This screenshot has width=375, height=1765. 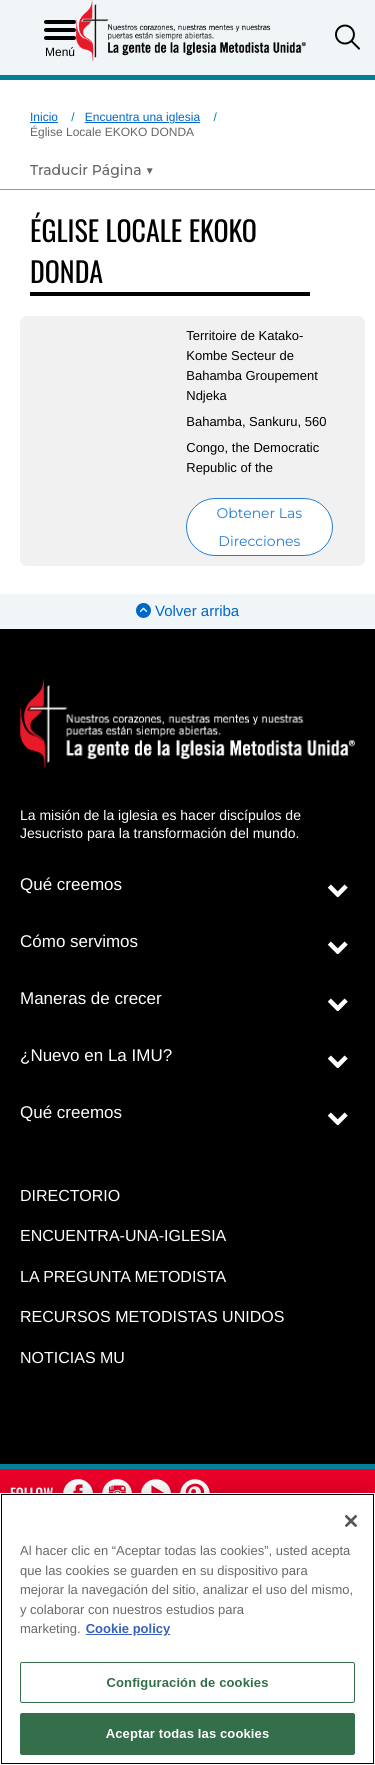 What do you see at coordinates (347, 39) in the screenshot?
I see `[button]` at bounding box center [347, 39].